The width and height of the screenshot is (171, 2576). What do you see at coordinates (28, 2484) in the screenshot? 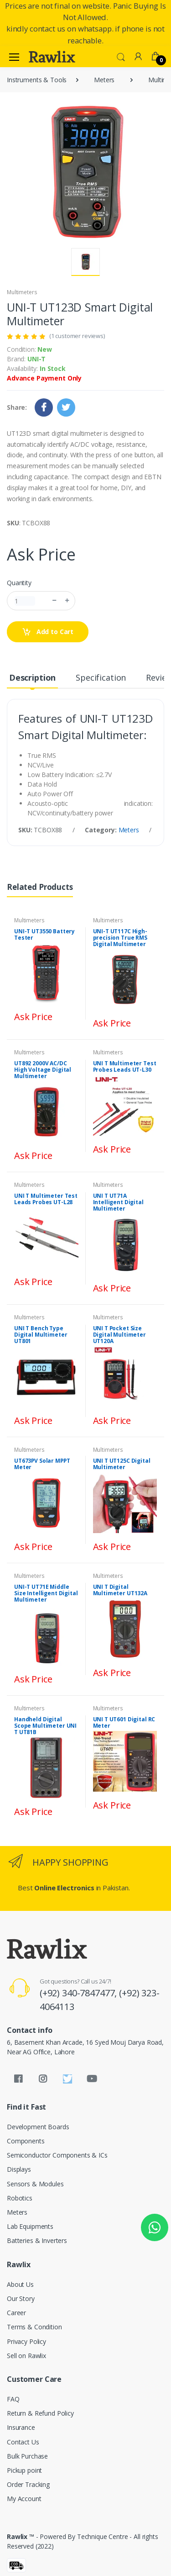
I see `Order Tracking` at bounding box center [28, 2484].